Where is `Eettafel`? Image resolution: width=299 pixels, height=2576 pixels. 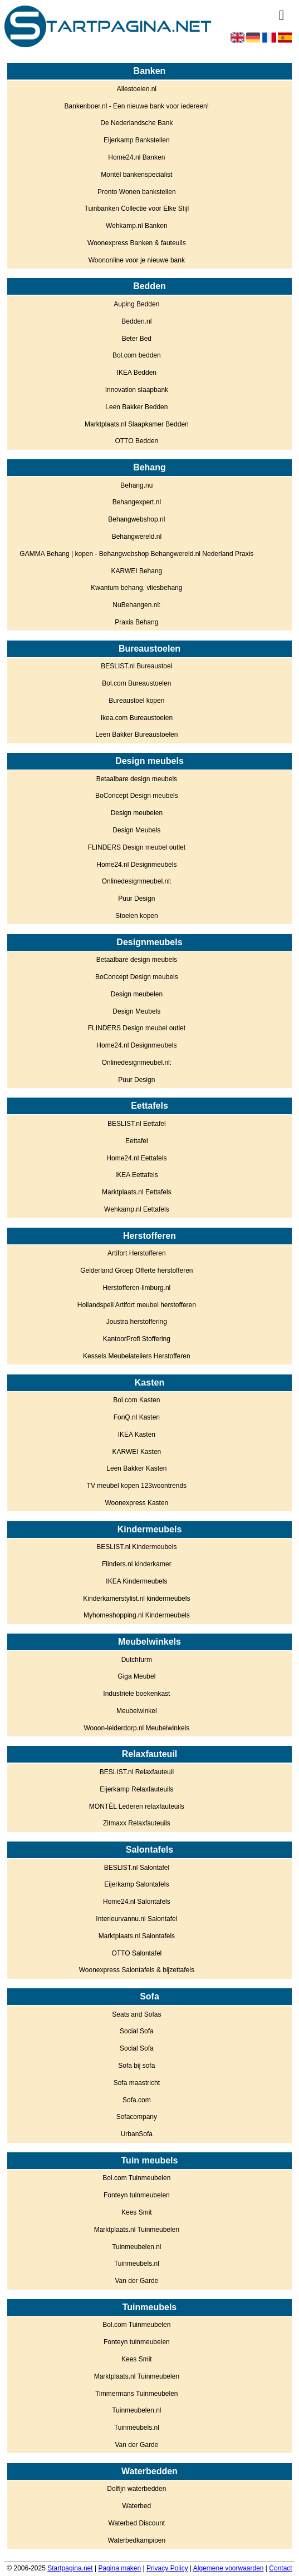 Eettafel is located at coordinates (136, 1141).